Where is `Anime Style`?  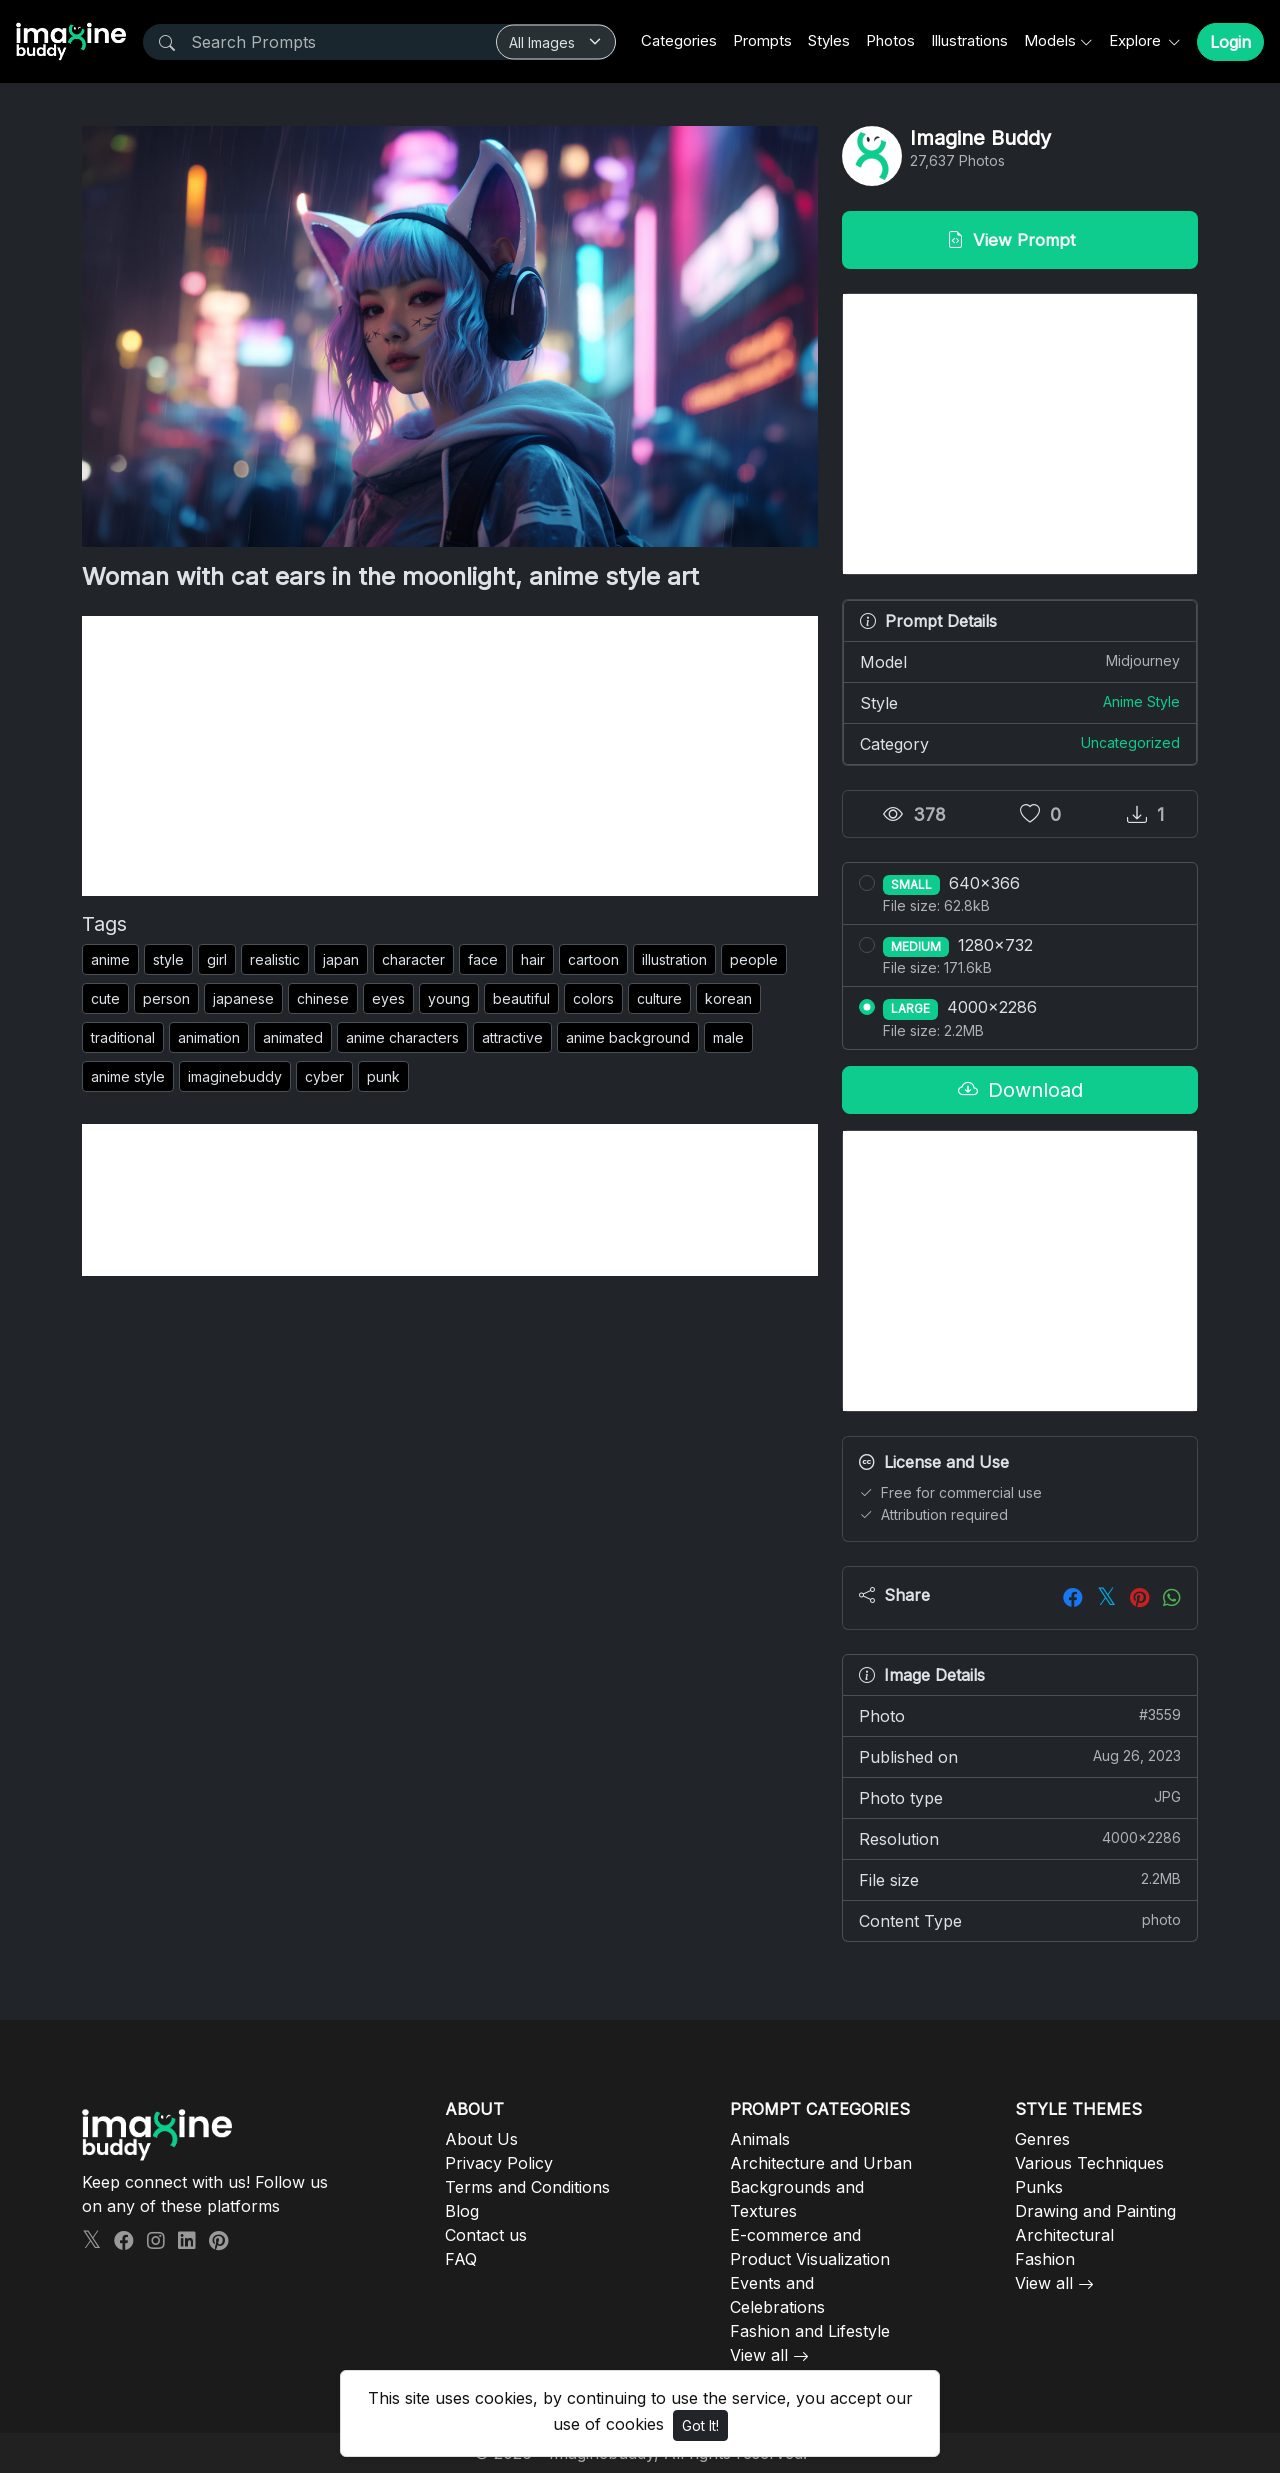
Anime Style is located at coordinates (1141, 701).